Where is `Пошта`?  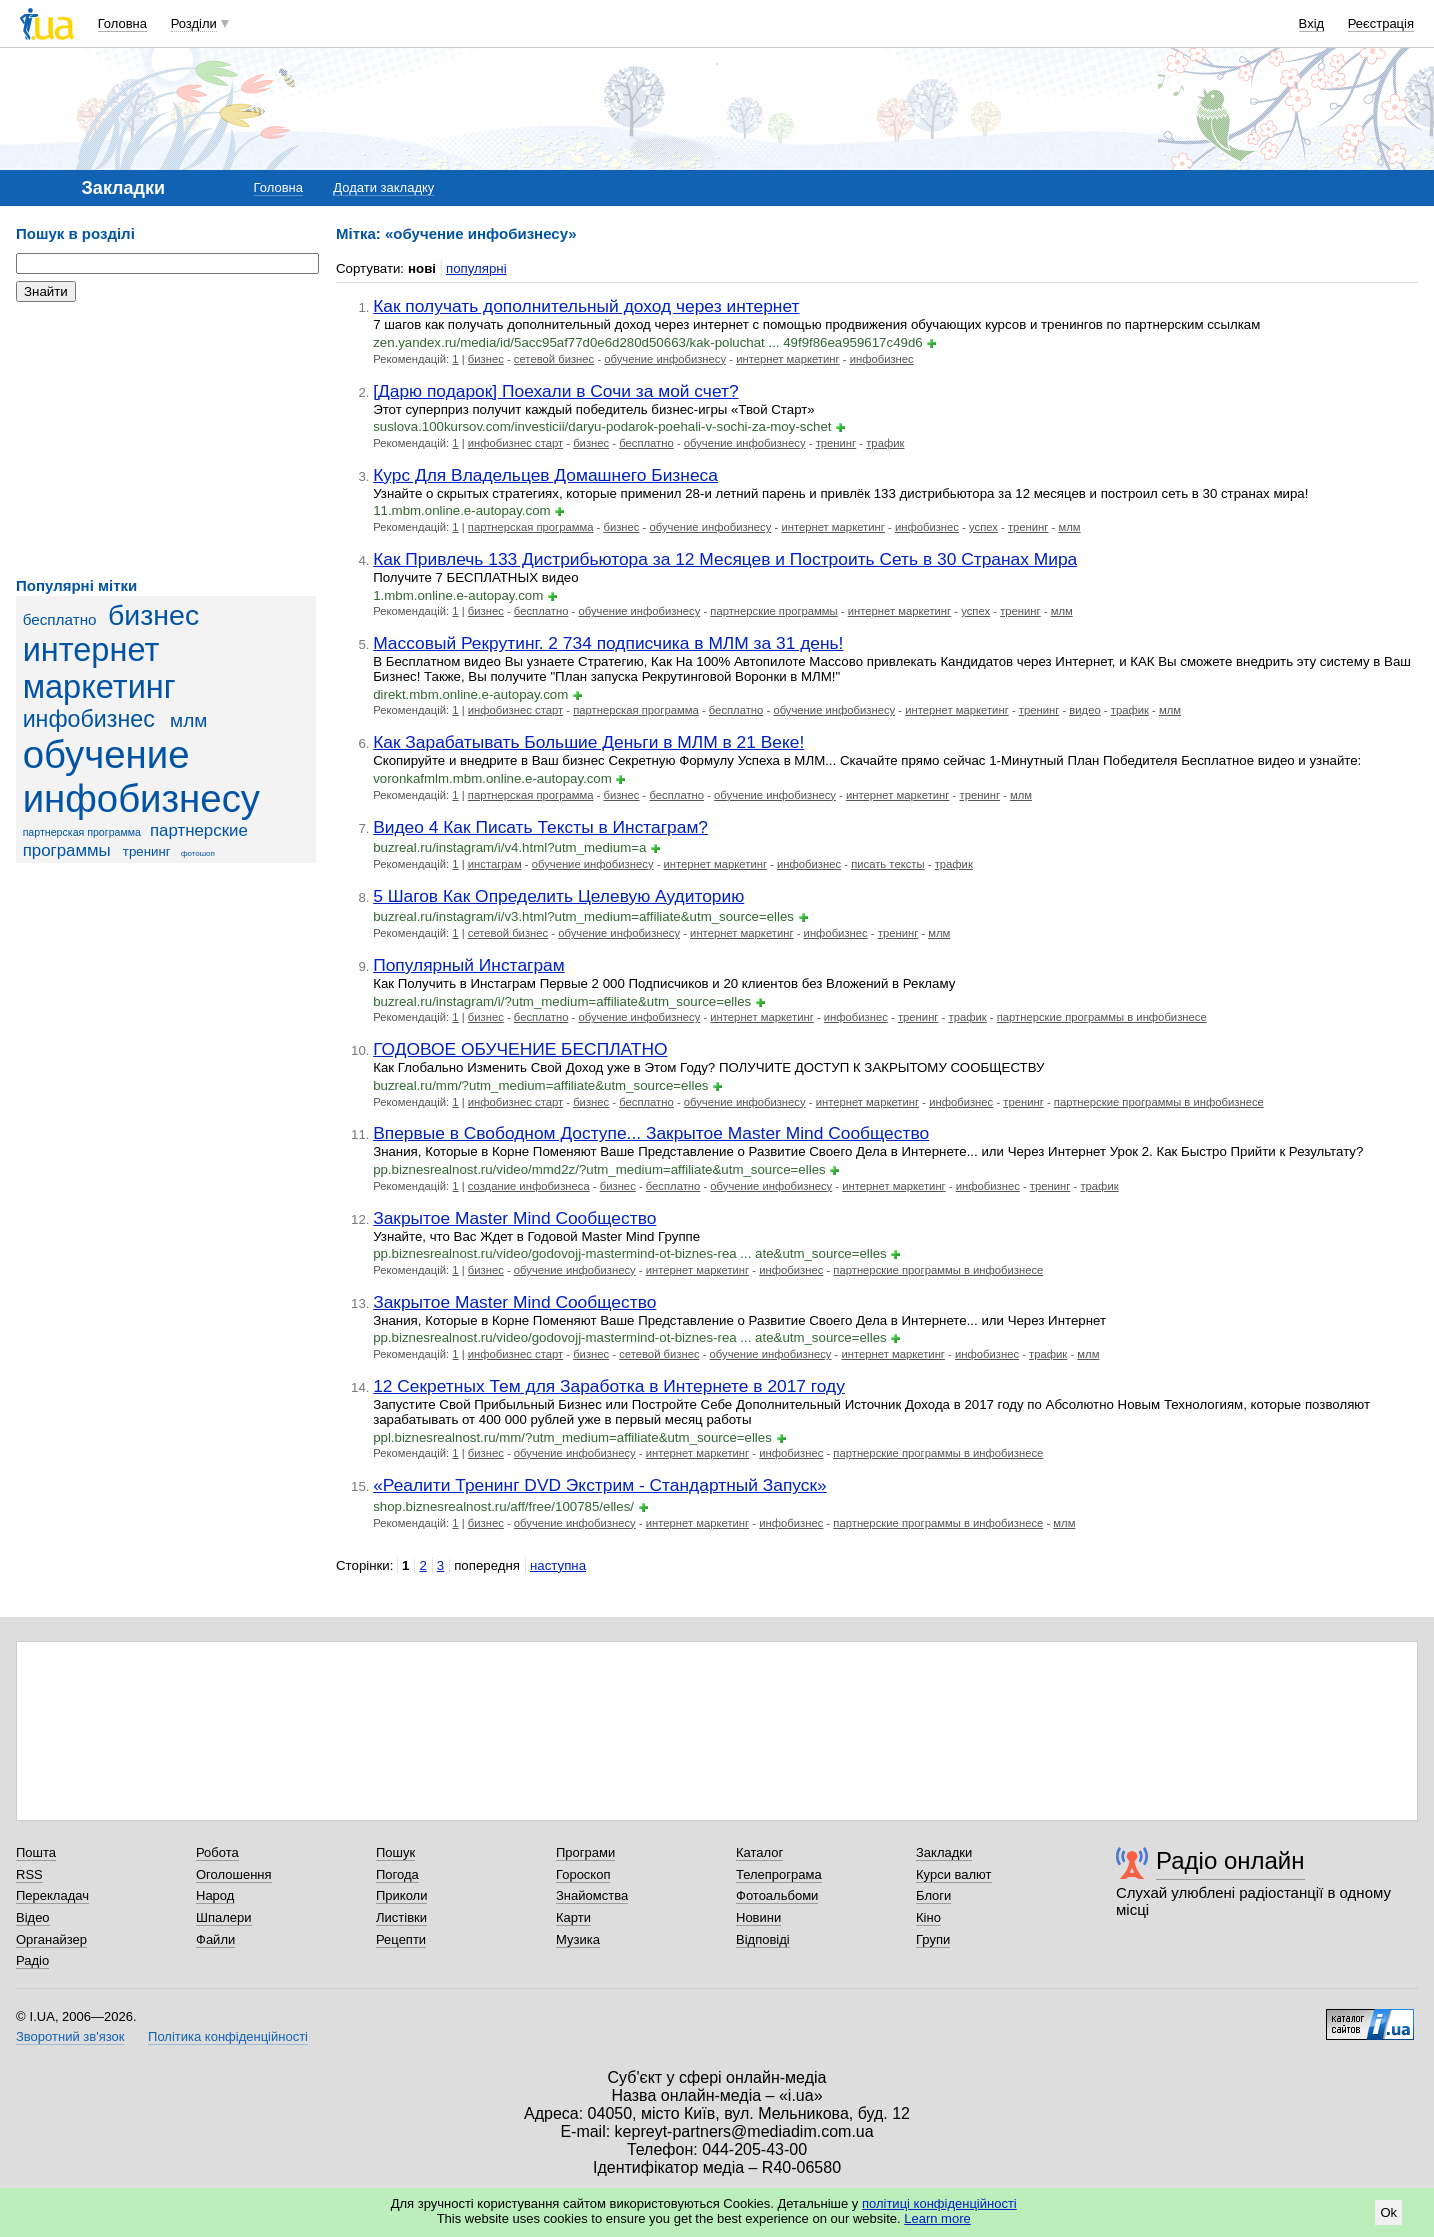
Пошта is located at coordinates (36, 1852).